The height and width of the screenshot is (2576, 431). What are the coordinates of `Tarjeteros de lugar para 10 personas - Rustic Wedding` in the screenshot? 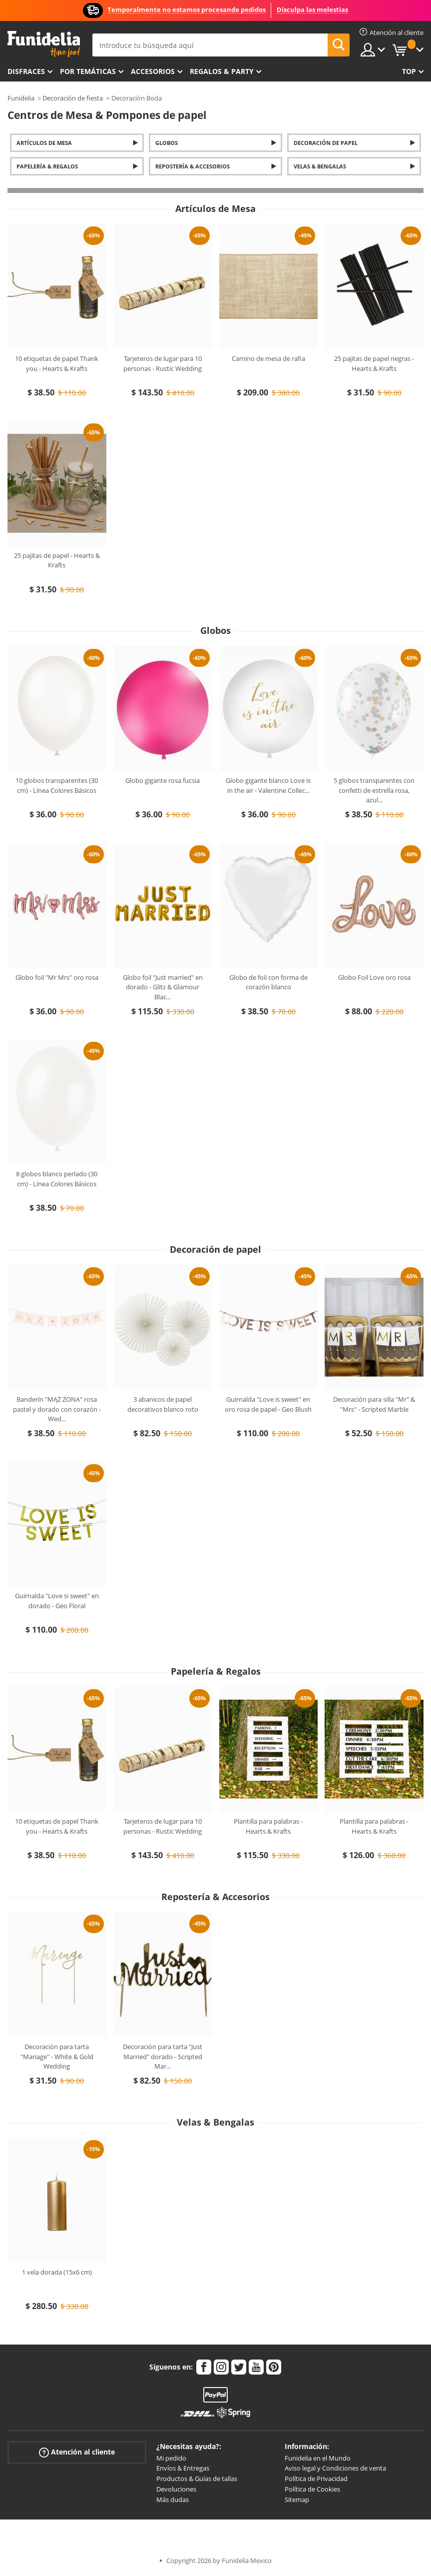 It's located at (162, 363).